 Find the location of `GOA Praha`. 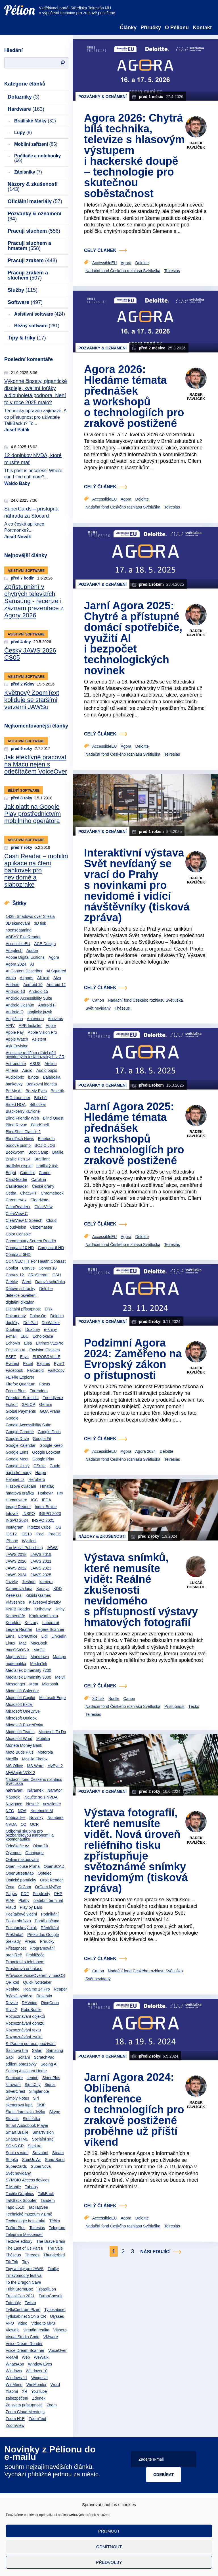

GOA Praha is located at coordinates (50, 1411).